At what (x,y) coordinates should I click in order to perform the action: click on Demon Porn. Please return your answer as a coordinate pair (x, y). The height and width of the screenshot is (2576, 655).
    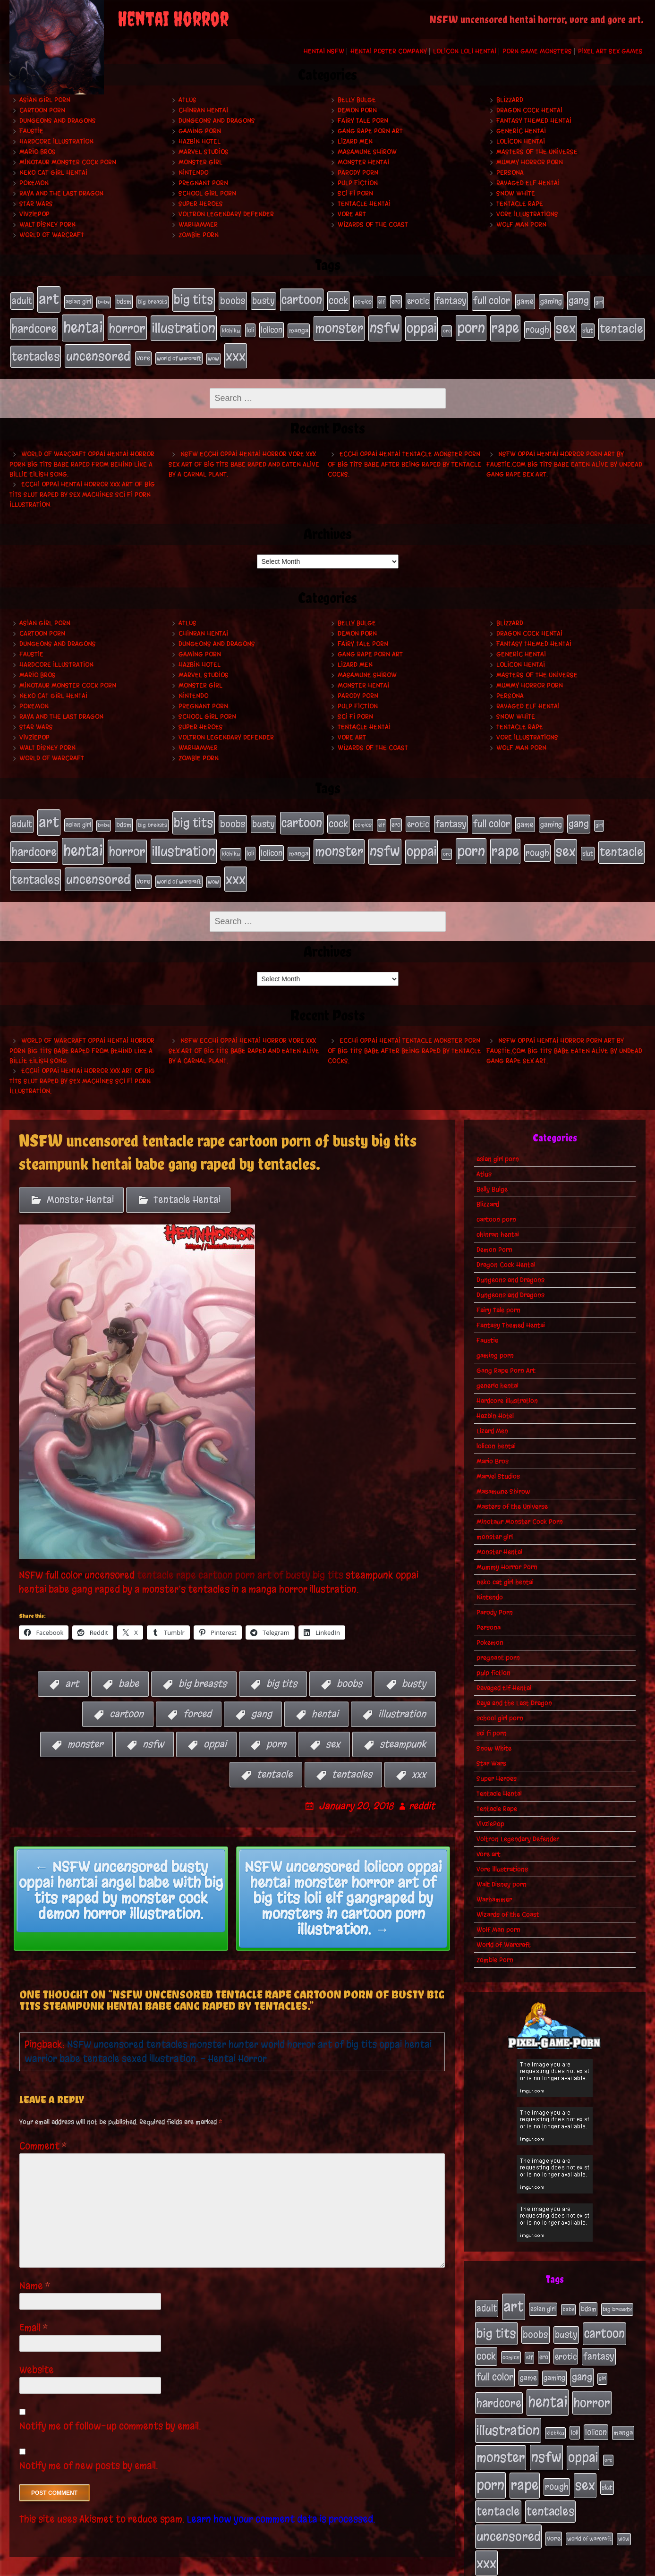
    Looking at the image, I should click on (357, 110).